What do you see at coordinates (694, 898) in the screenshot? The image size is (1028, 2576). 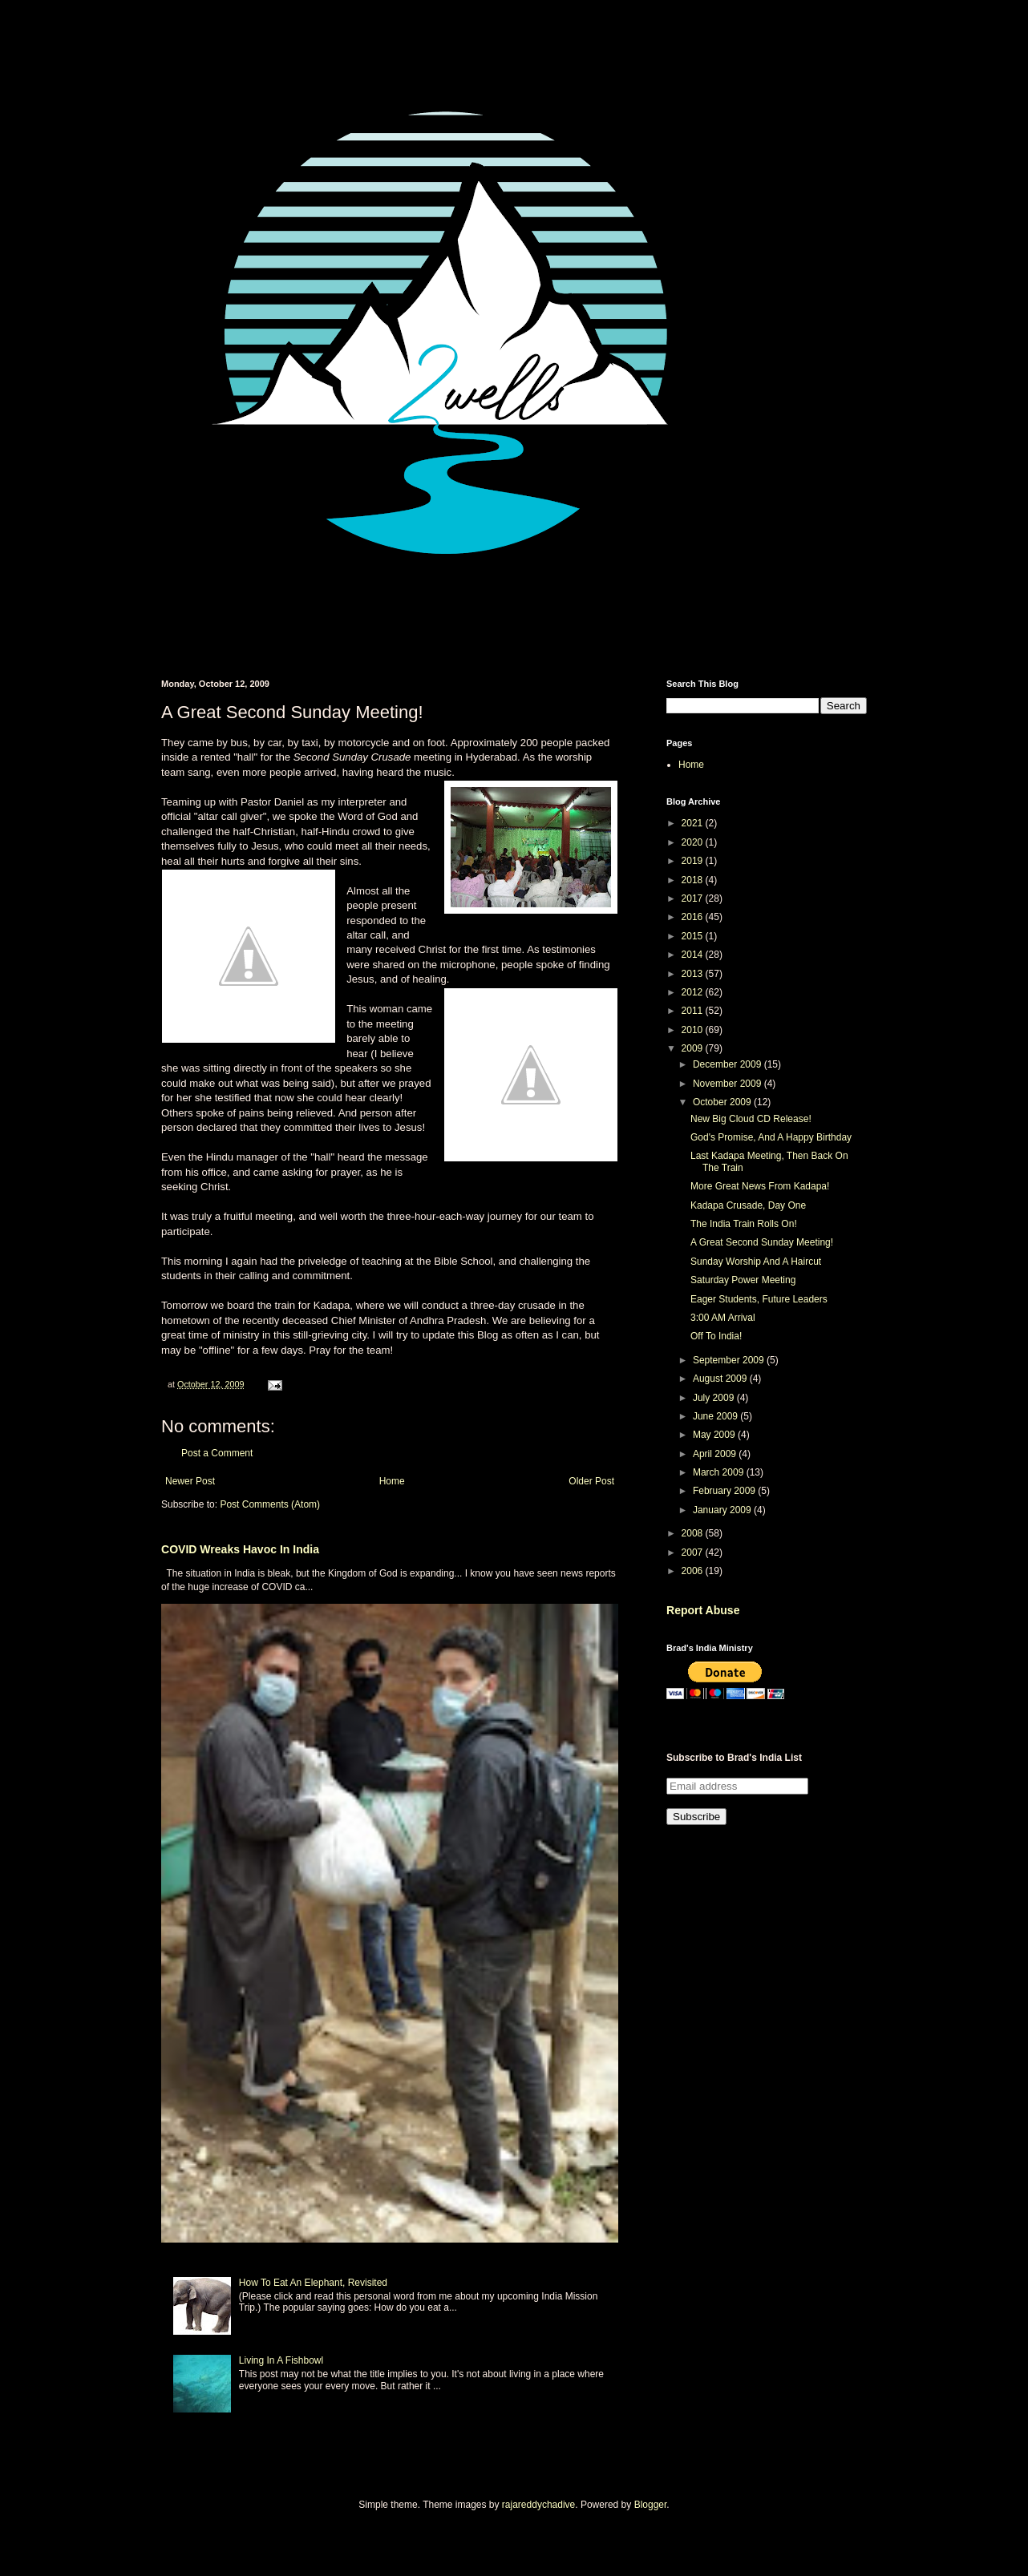 I see `2017` at bounding box center [694, 898].